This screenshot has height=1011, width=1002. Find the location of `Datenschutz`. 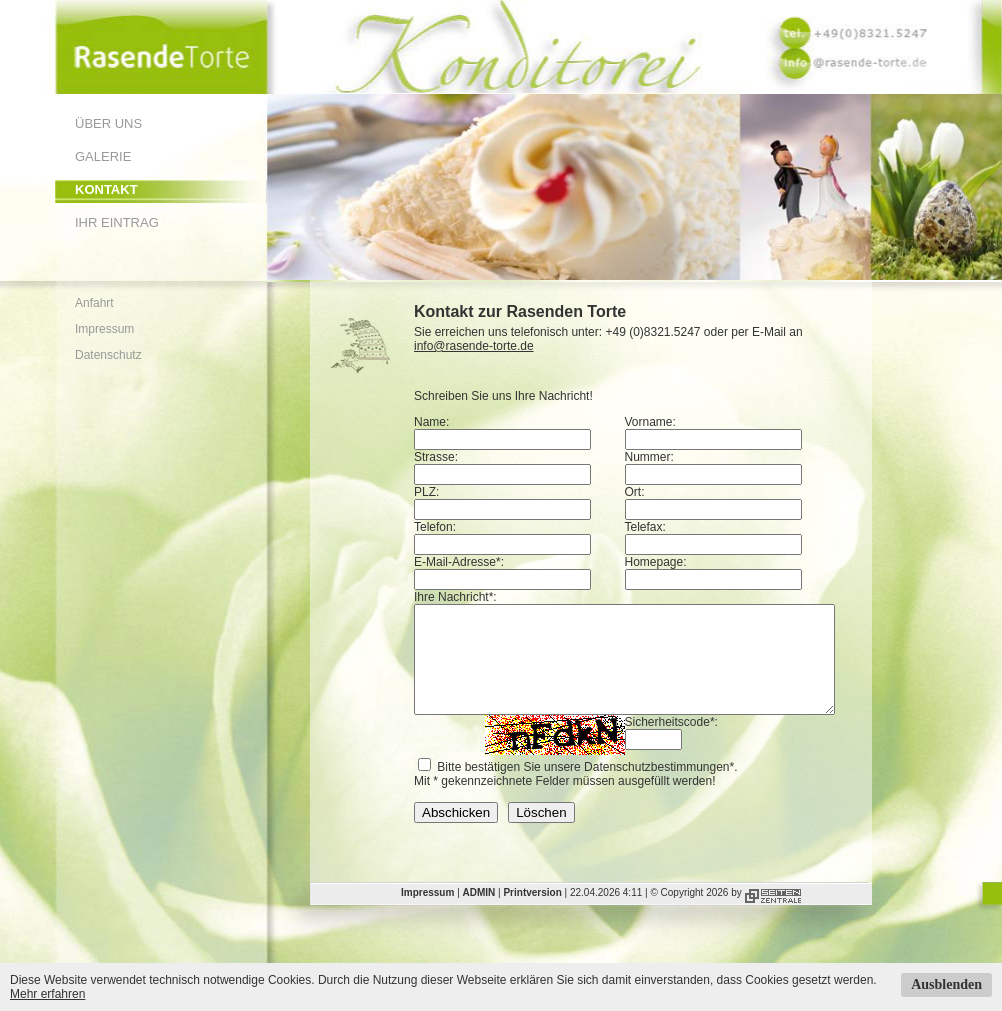

Datenschutz is located at coordinates (108, 355).